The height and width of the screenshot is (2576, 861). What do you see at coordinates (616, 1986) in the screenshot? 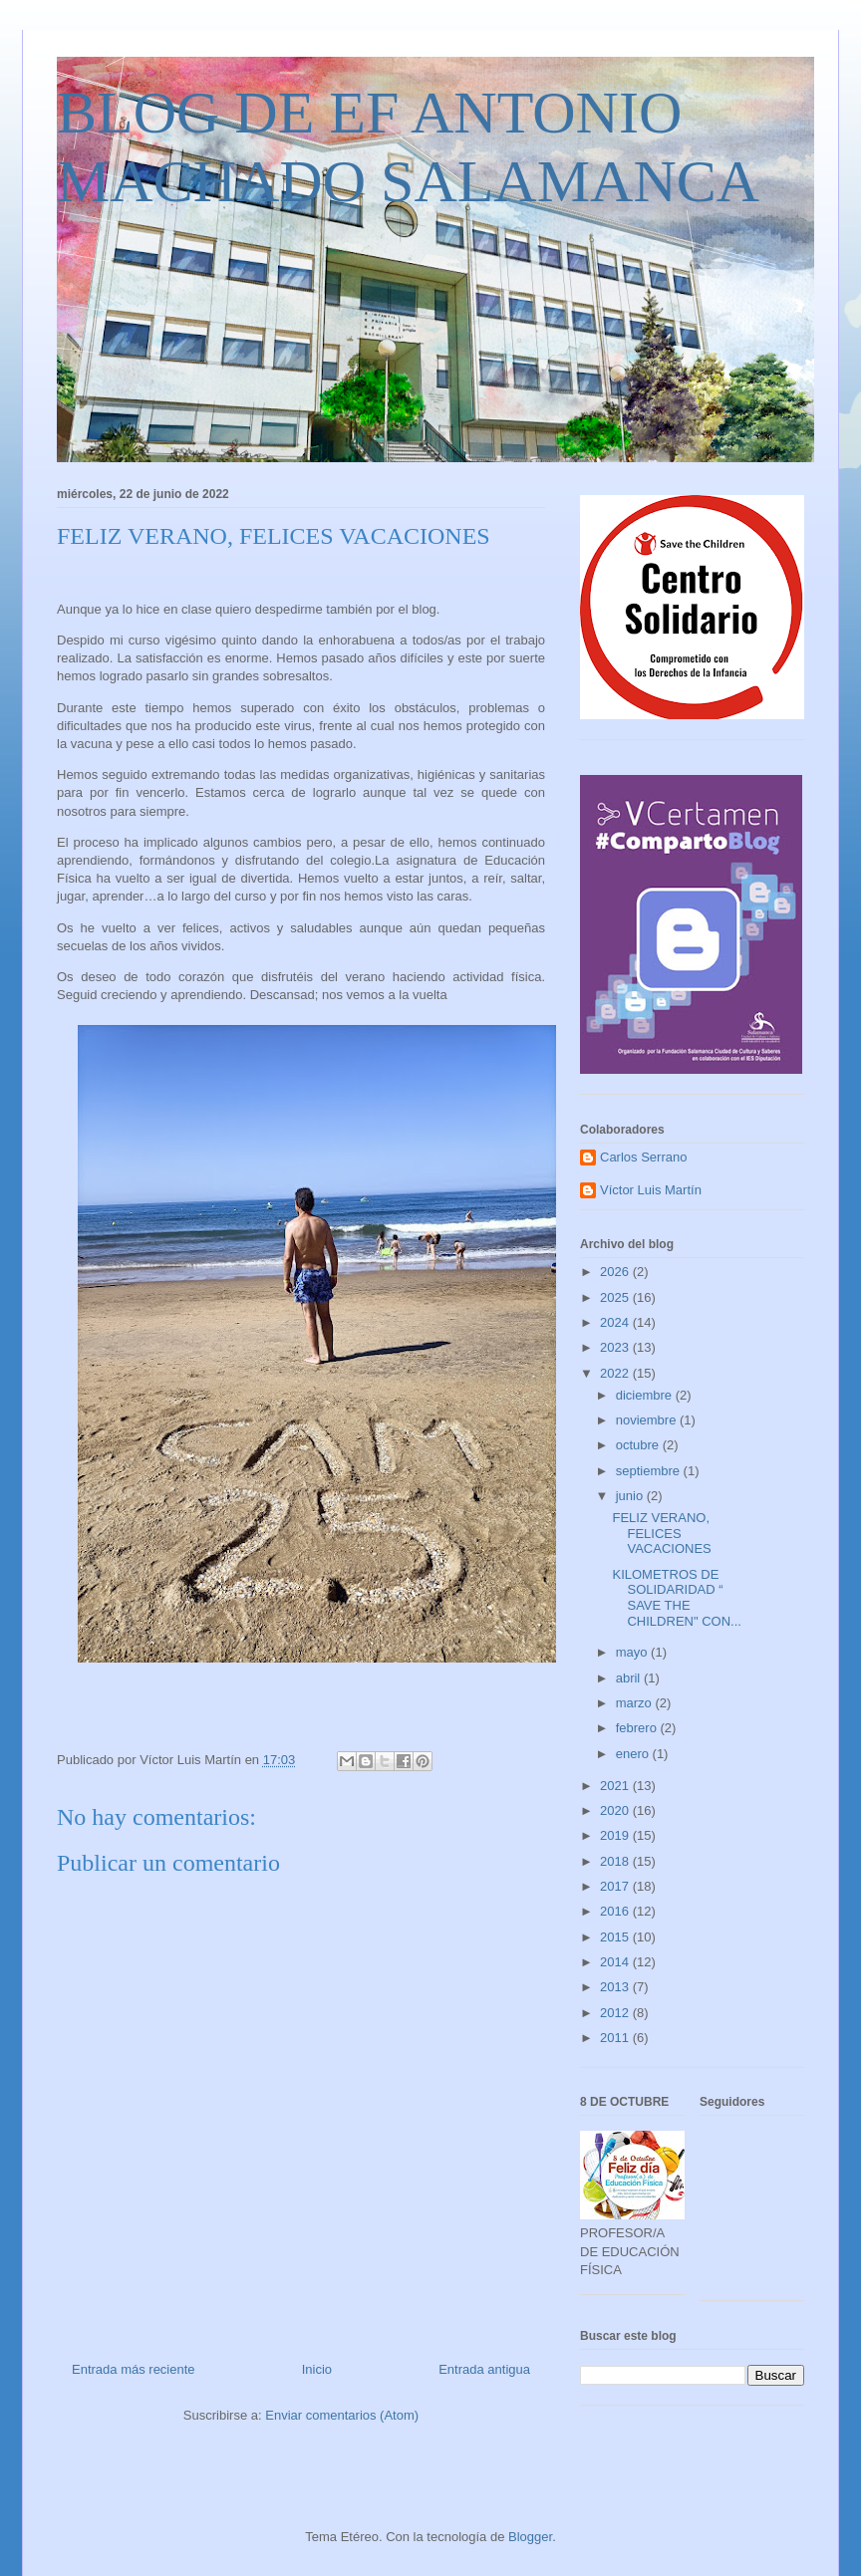
I see `2013` at bounding box center [616, 1986].